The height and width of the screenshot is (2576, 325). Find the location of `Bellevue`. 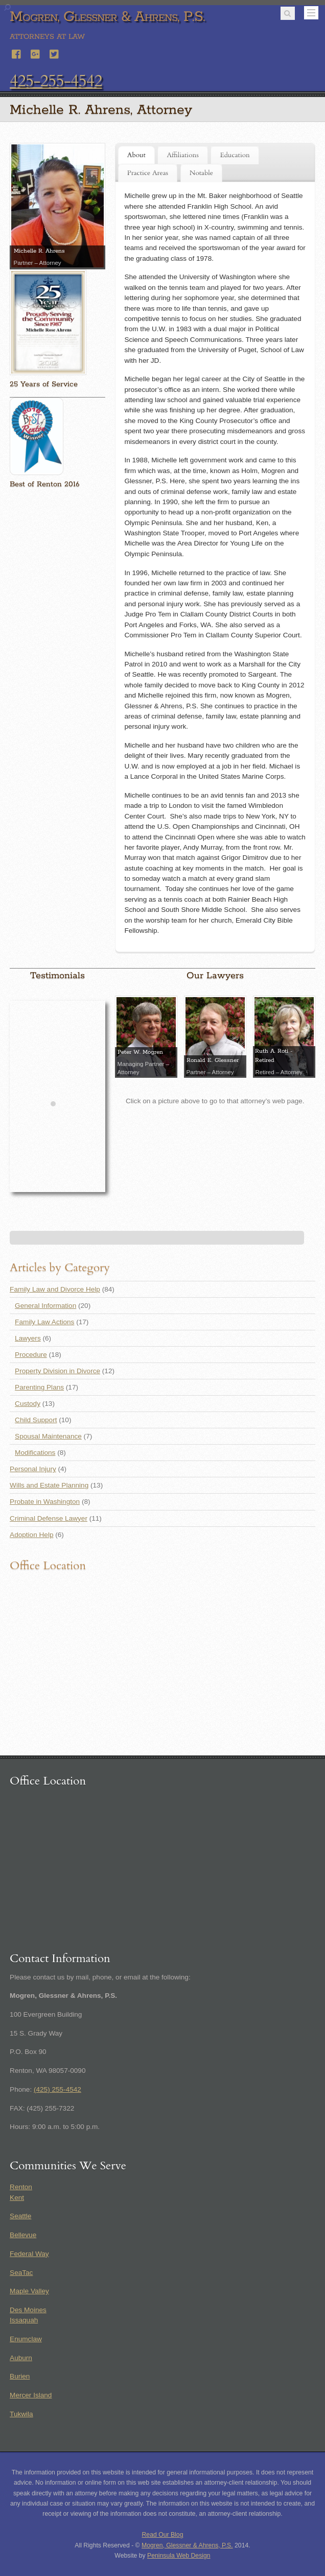

Bellevue is located at coordinates (23, 2235).